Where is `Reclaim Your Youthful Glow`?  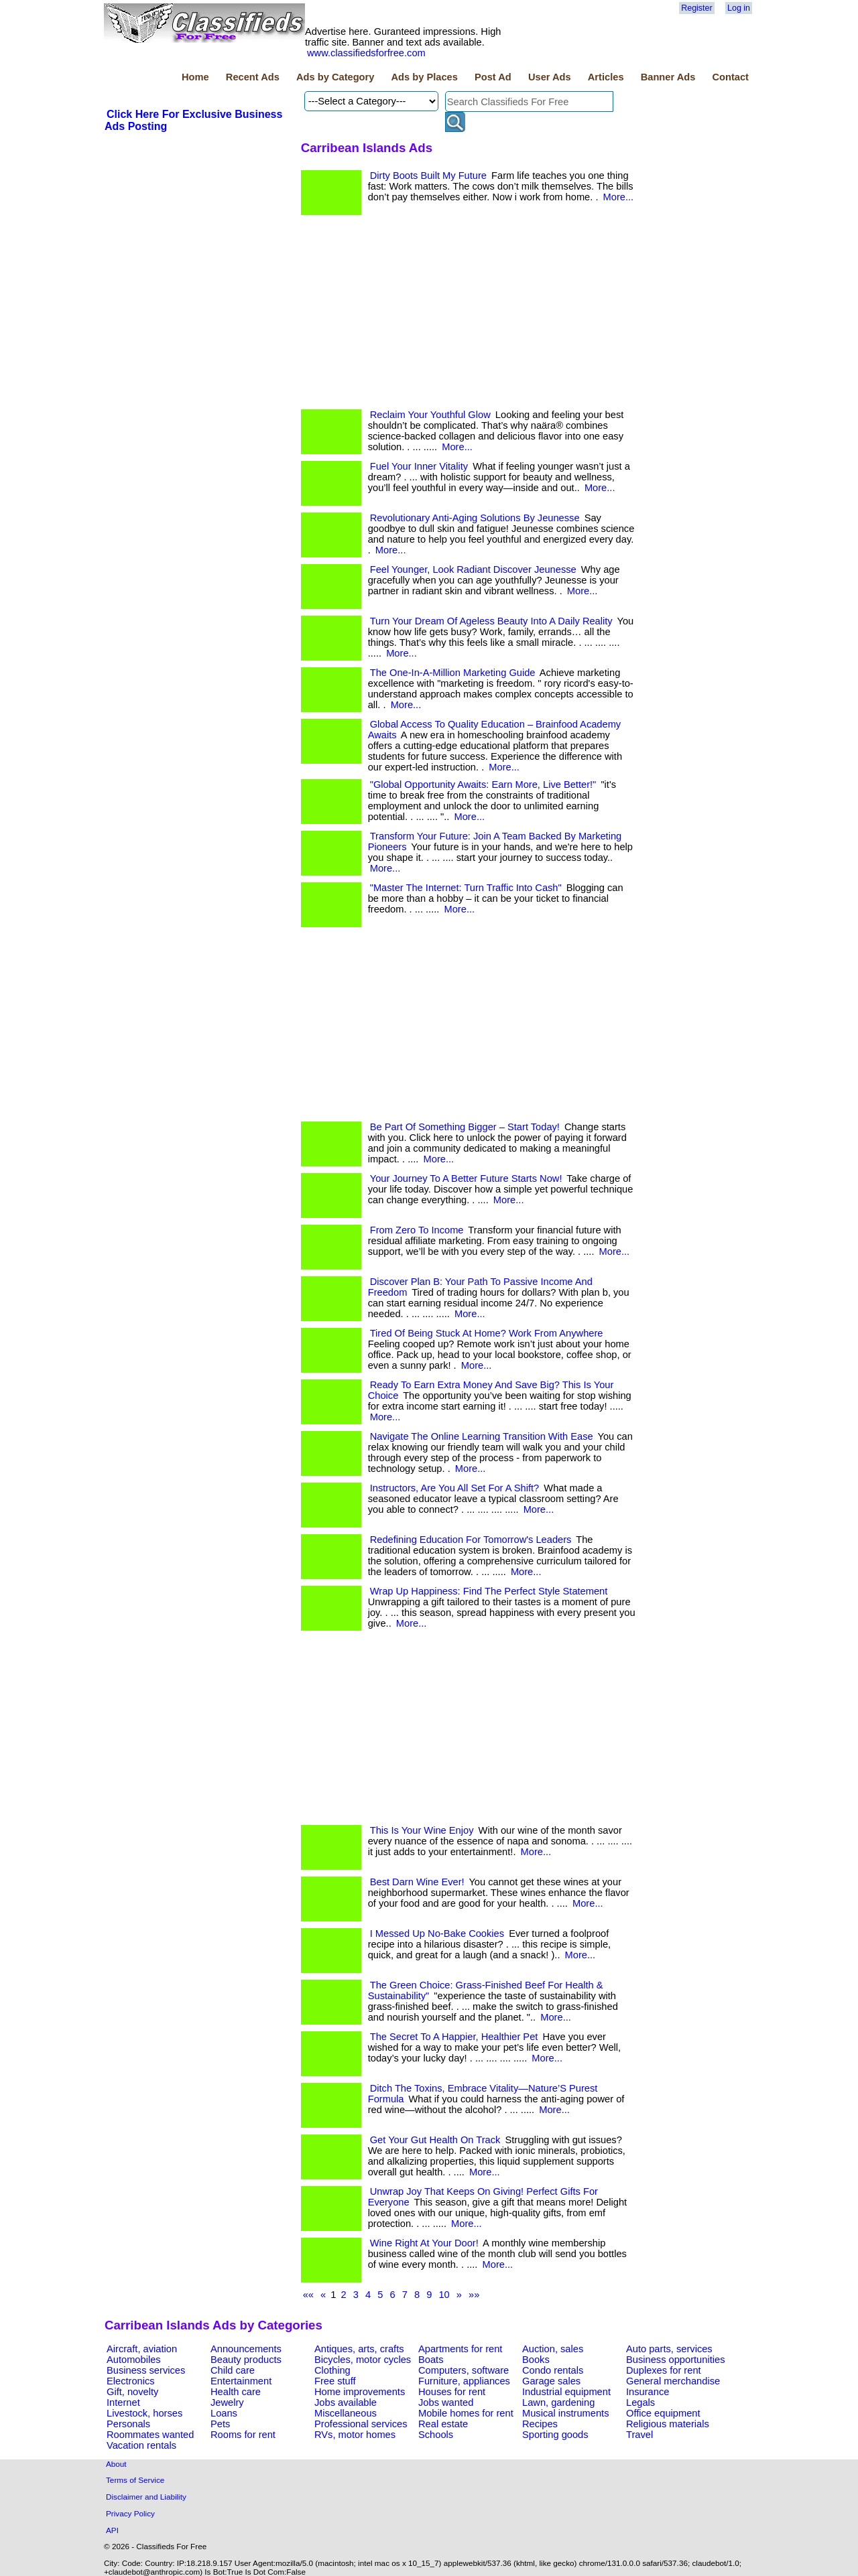
Reclaim Your Youthful Glow is located at coordinates (430, 414).